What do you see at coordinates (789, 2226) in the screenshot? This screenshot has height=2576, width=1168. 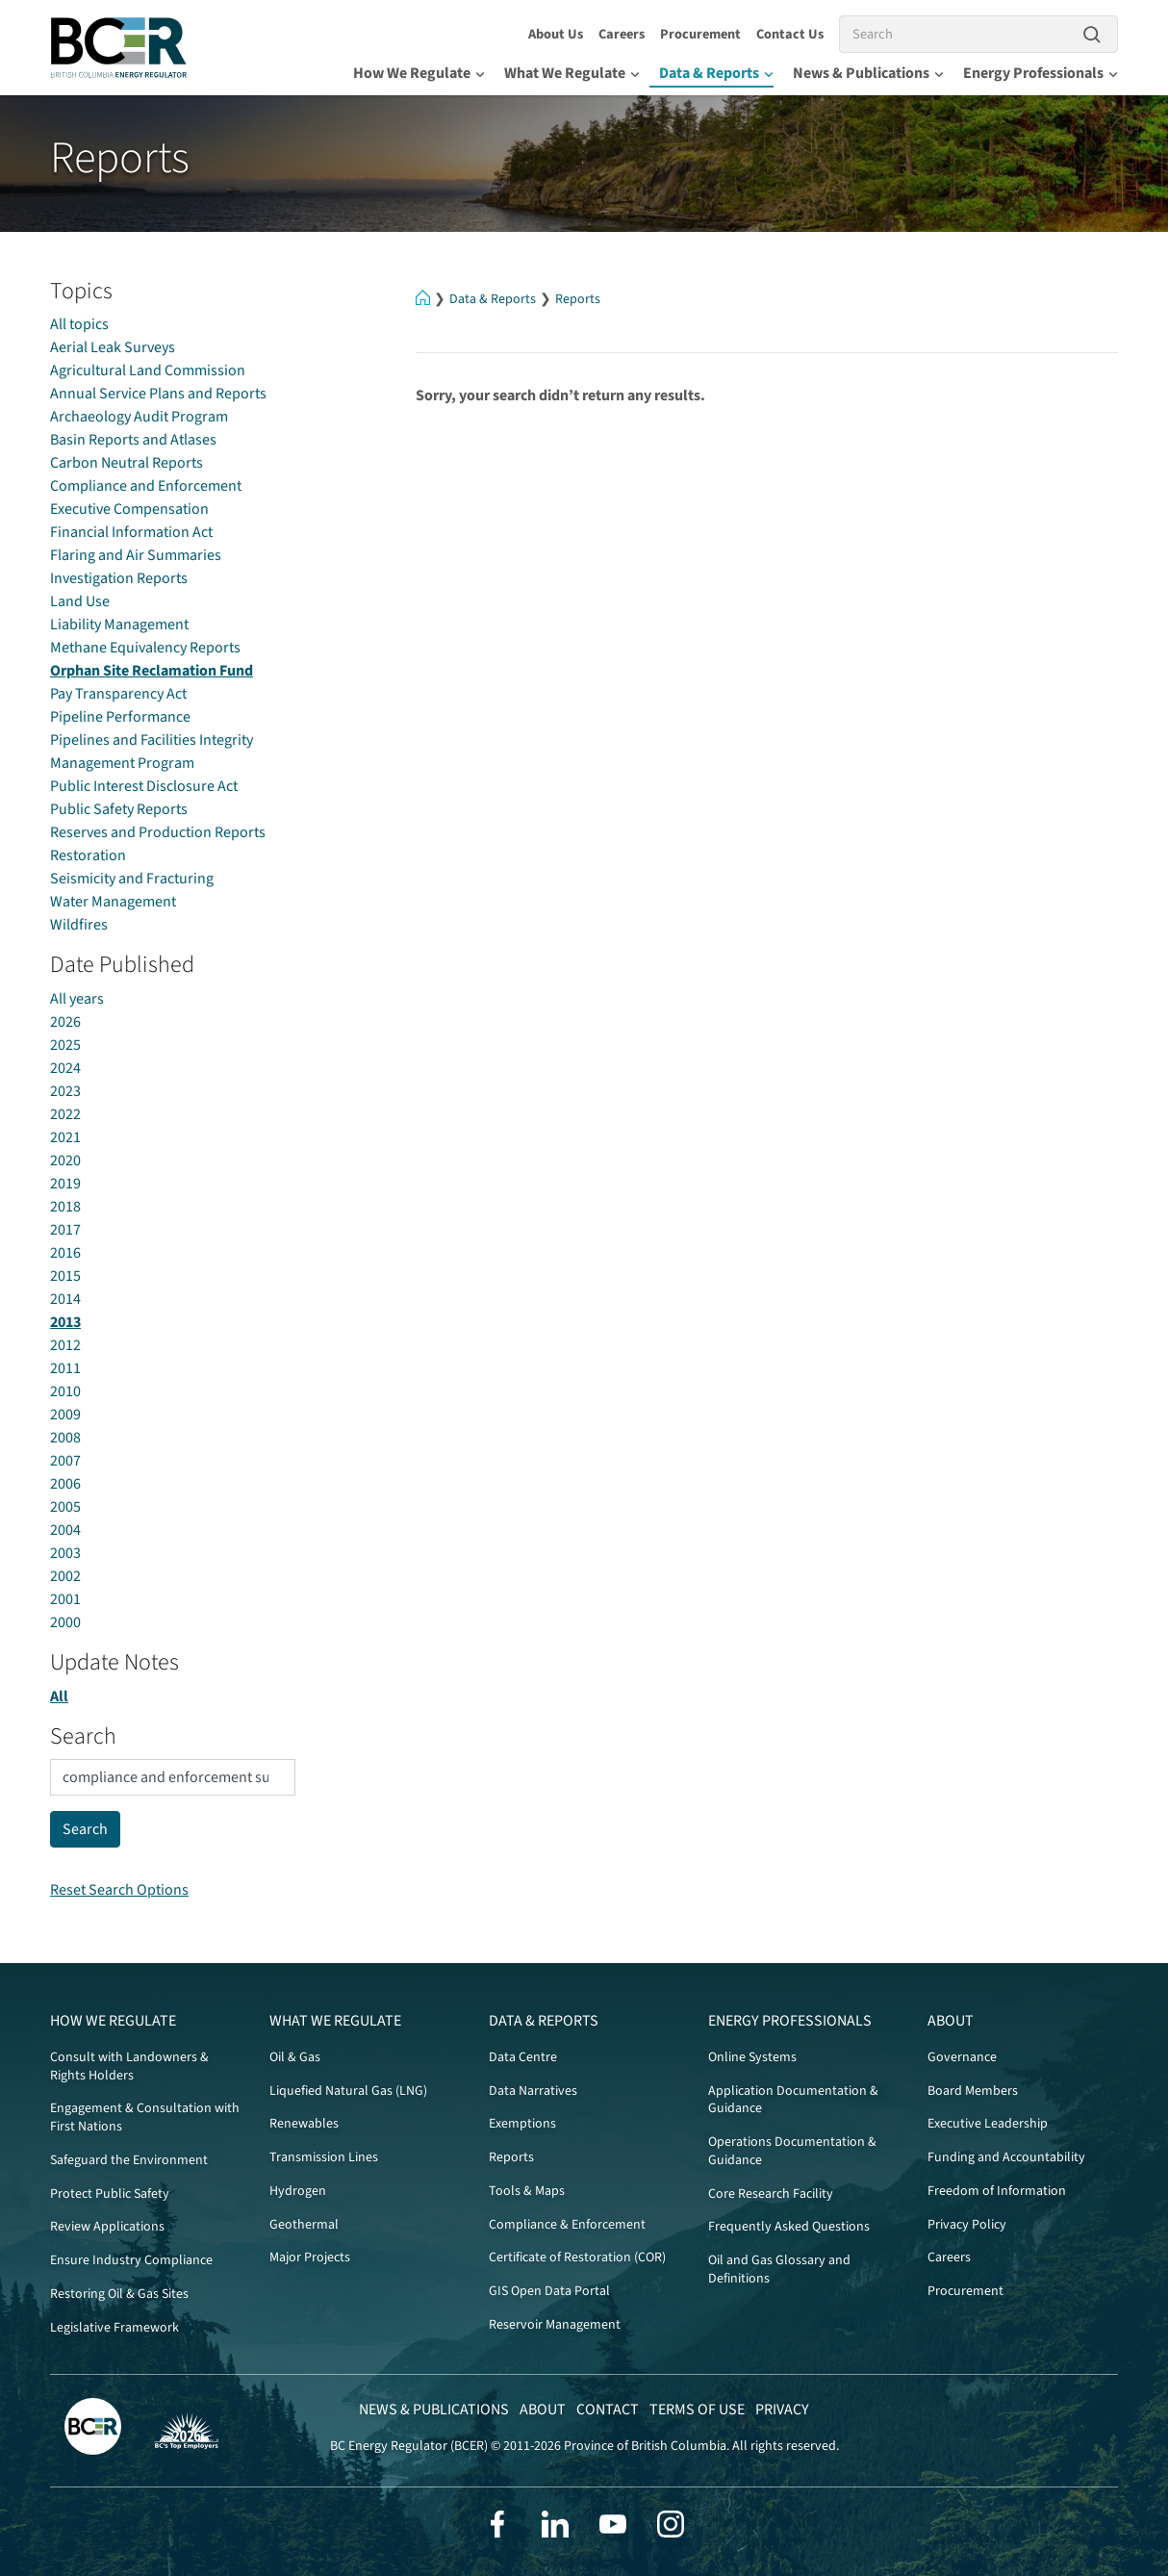 I see `Frequently Asked Questions` at bounding box center [789, 2226].